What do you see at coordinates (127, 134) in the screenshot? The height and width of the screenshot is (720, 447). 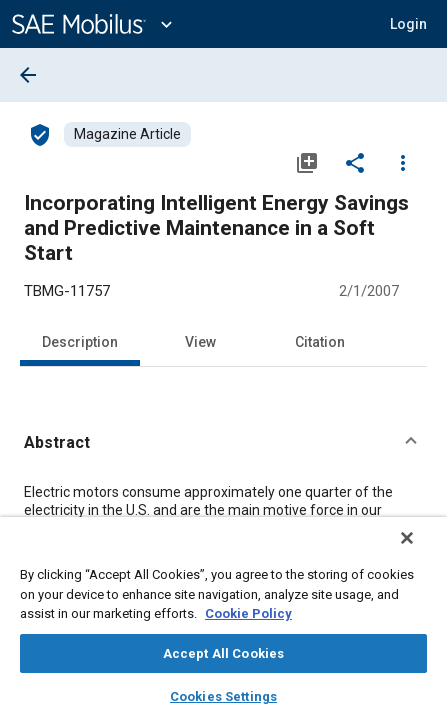 I see `[Browse Magazine Article Content]` at bounding box center [127, 134].